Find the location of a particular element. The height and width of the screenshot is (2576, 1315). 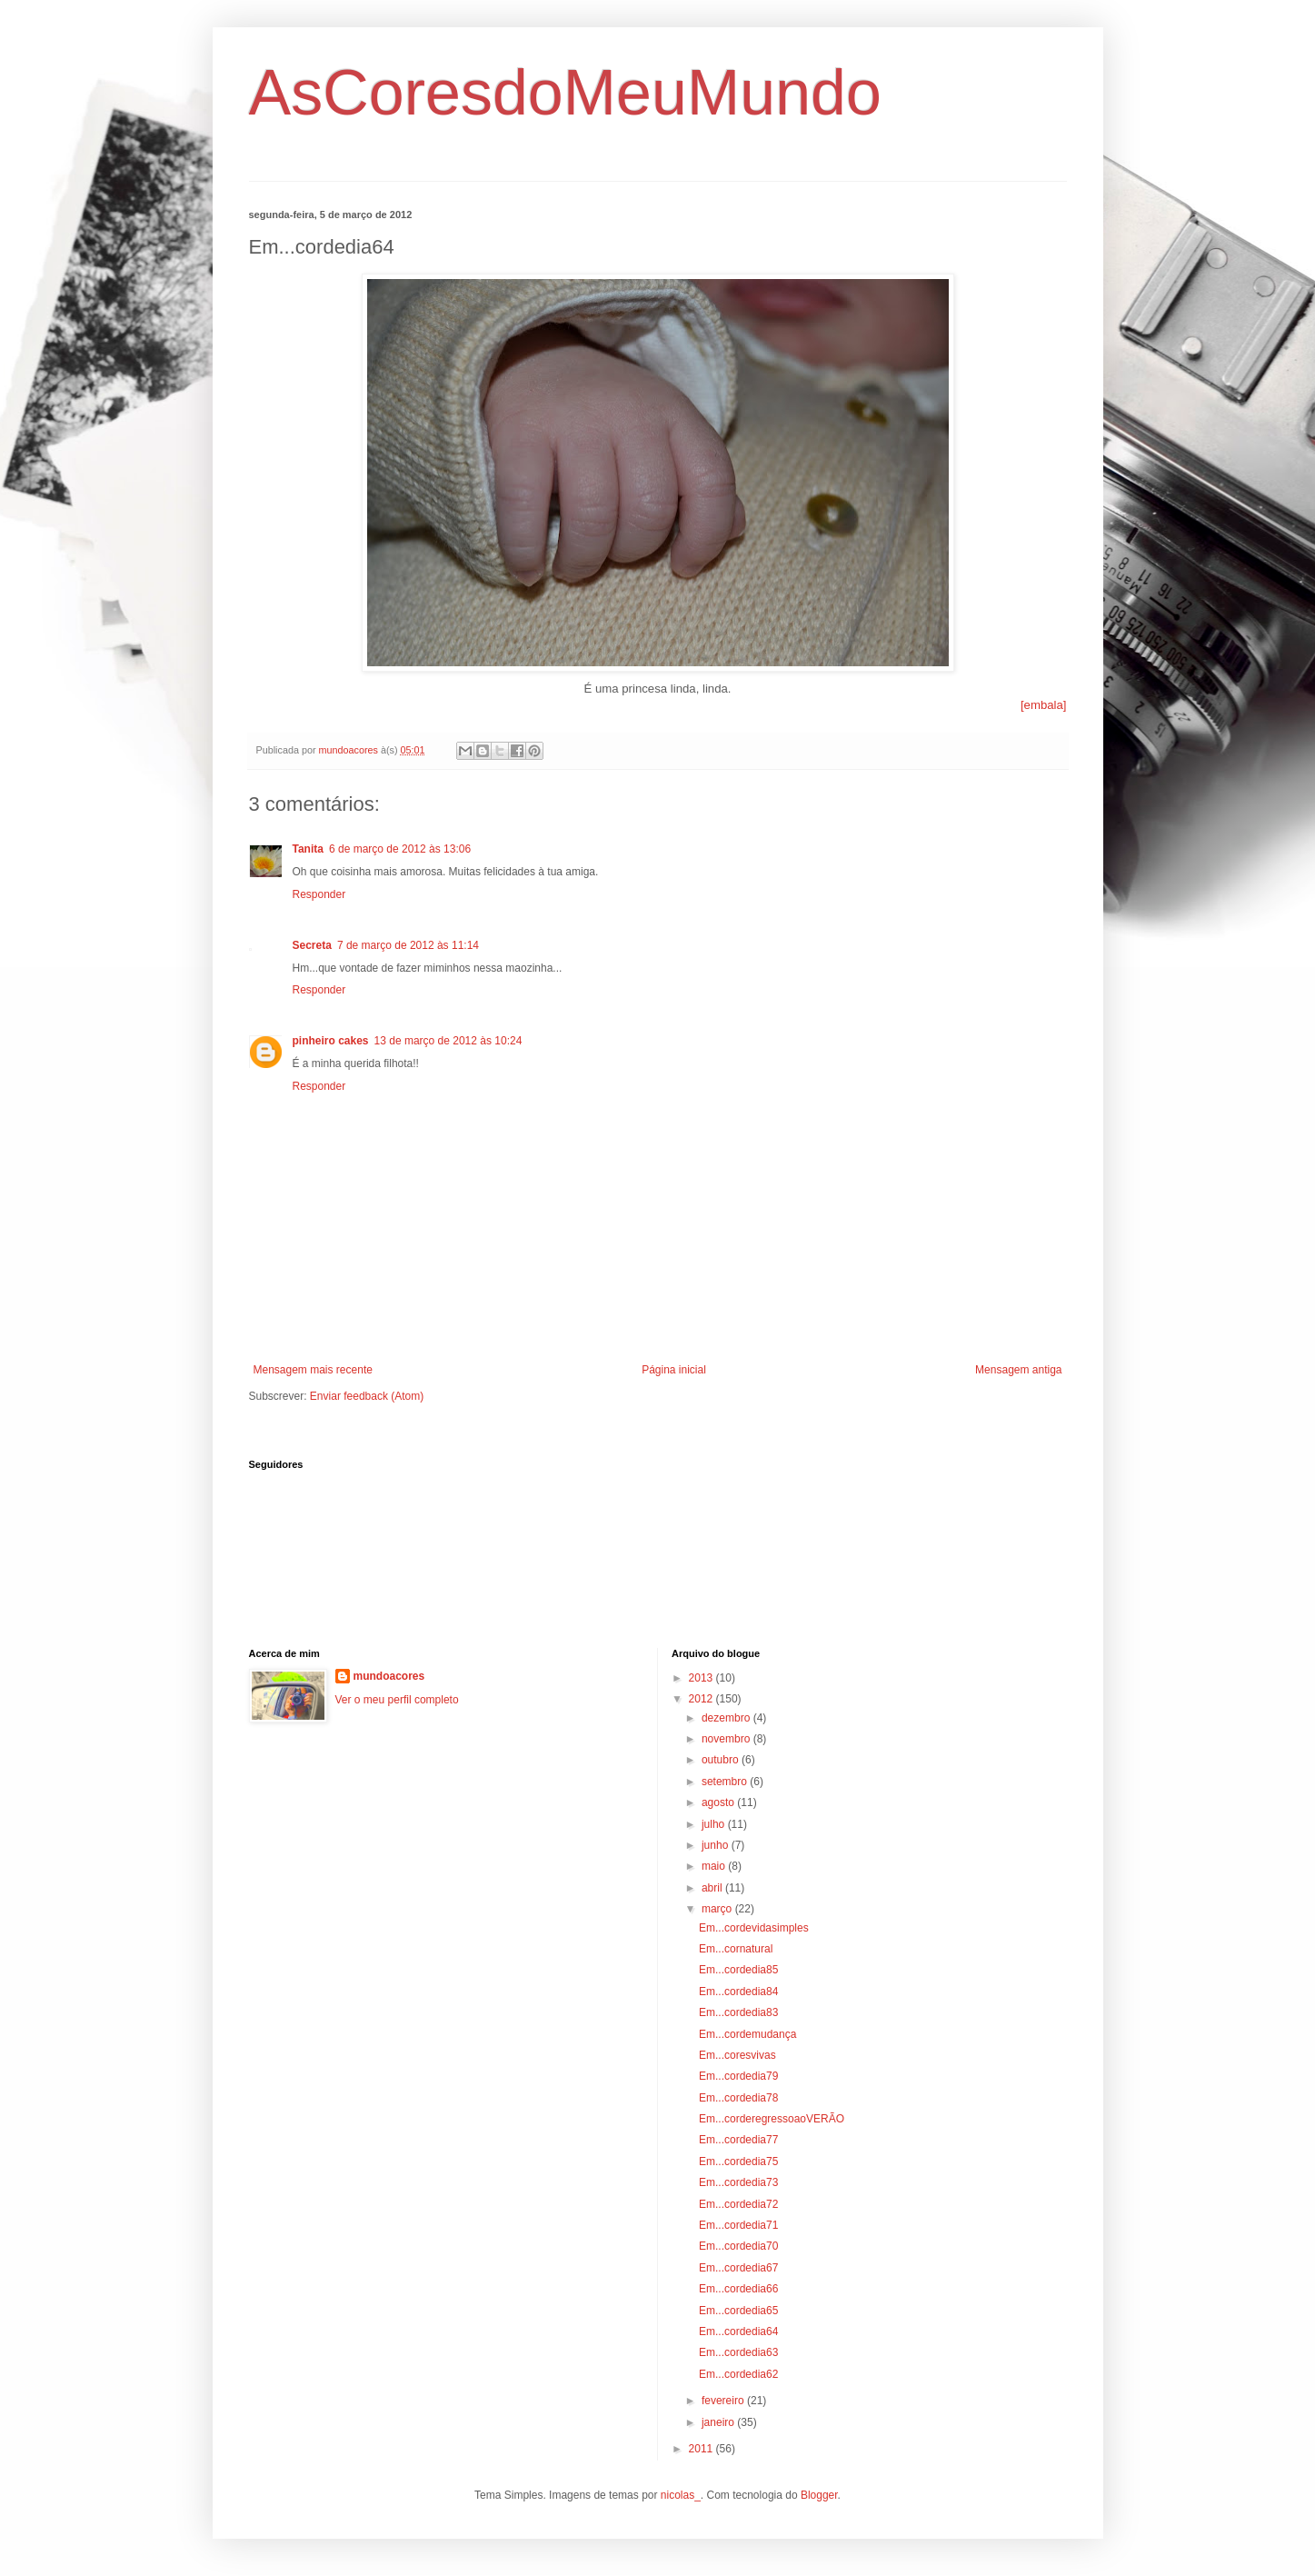

Em...cordedia84 is located at coordinates (738, 1991).